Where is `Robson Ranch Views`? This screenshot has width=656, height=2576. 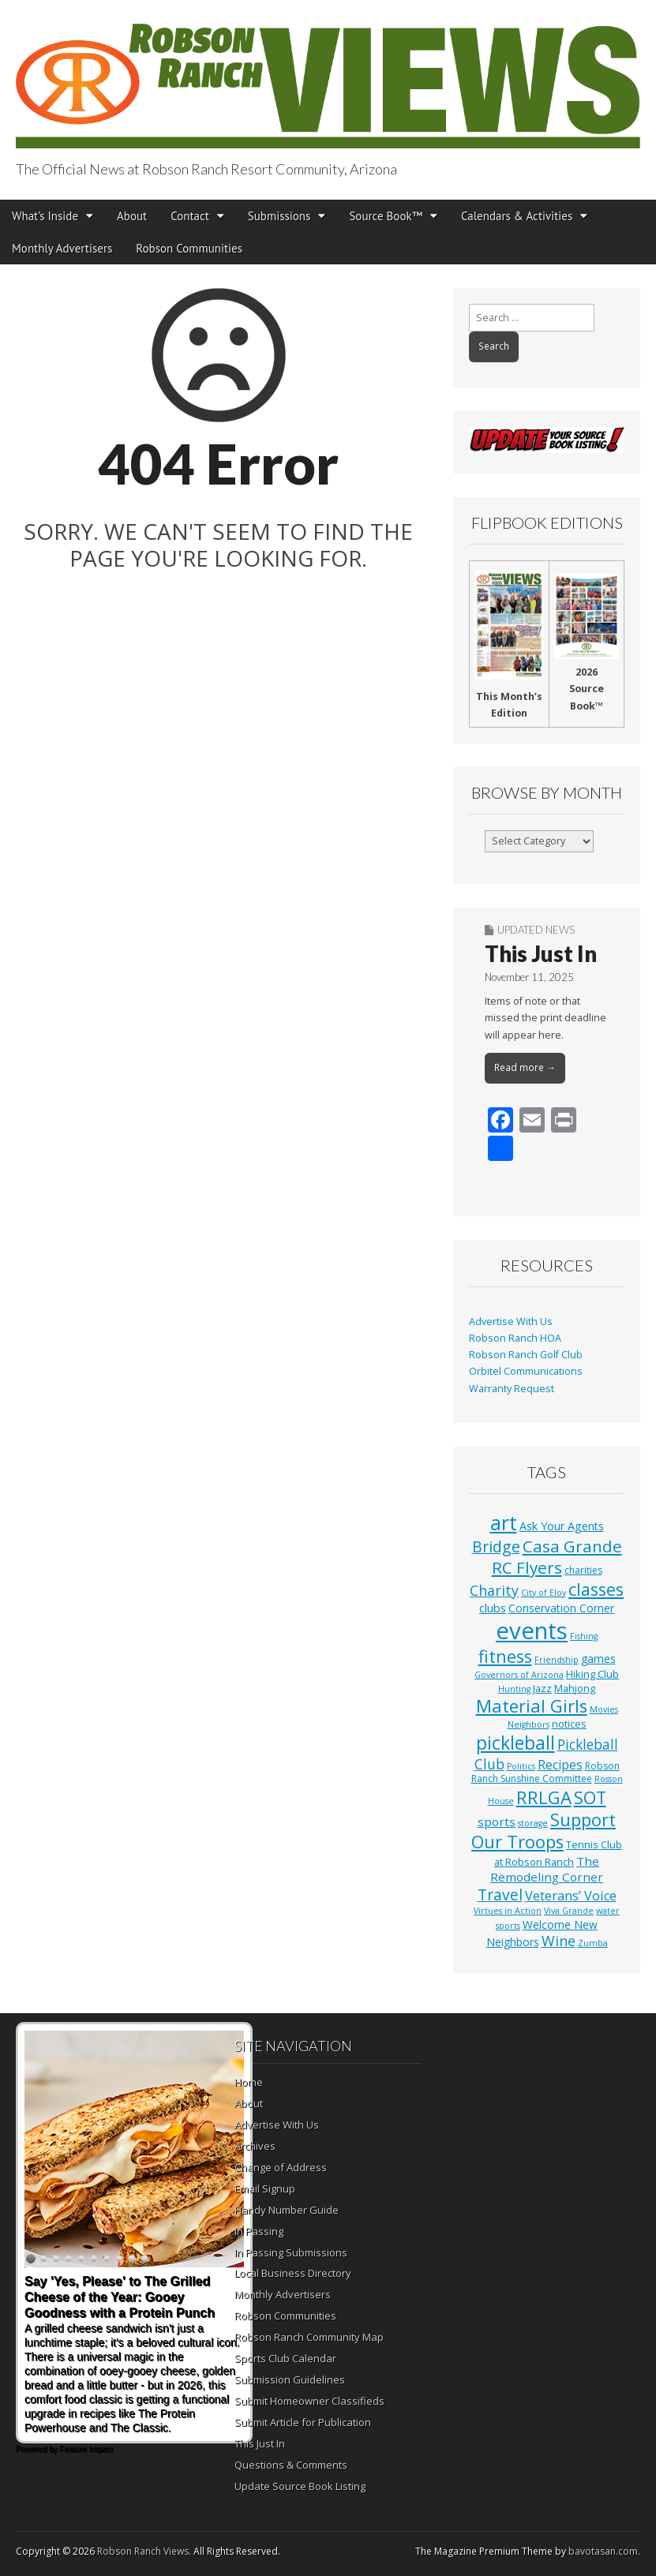
Robson Ranch Views is located at coordinates (143, 2551).